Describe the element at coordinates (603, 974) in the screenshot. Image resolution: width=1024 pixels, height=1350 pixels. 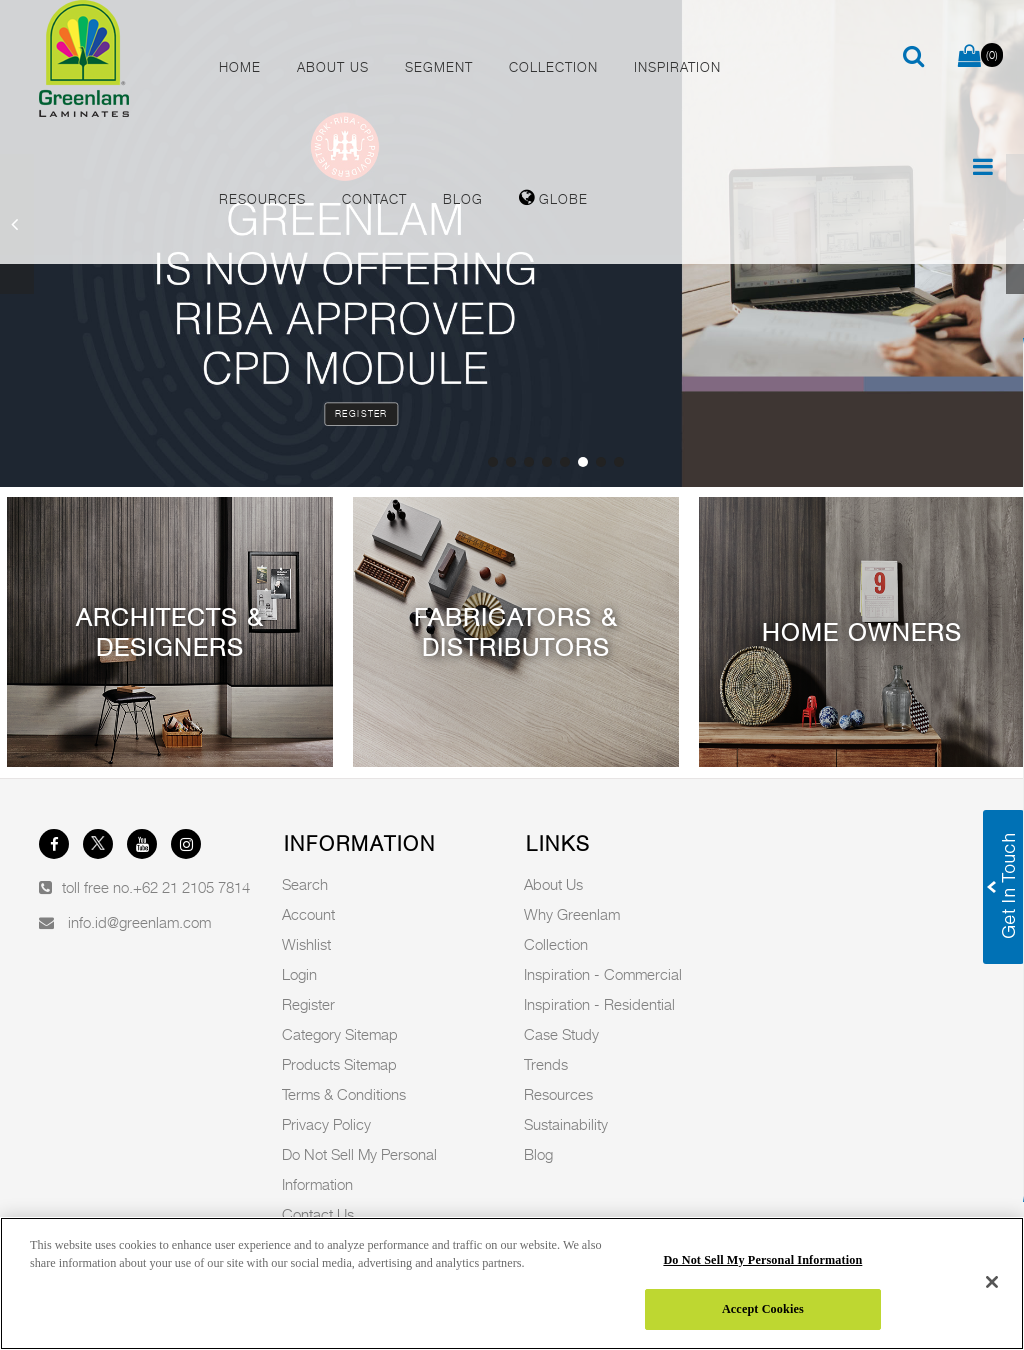
I see `Inspiration - Commercial` at that location.